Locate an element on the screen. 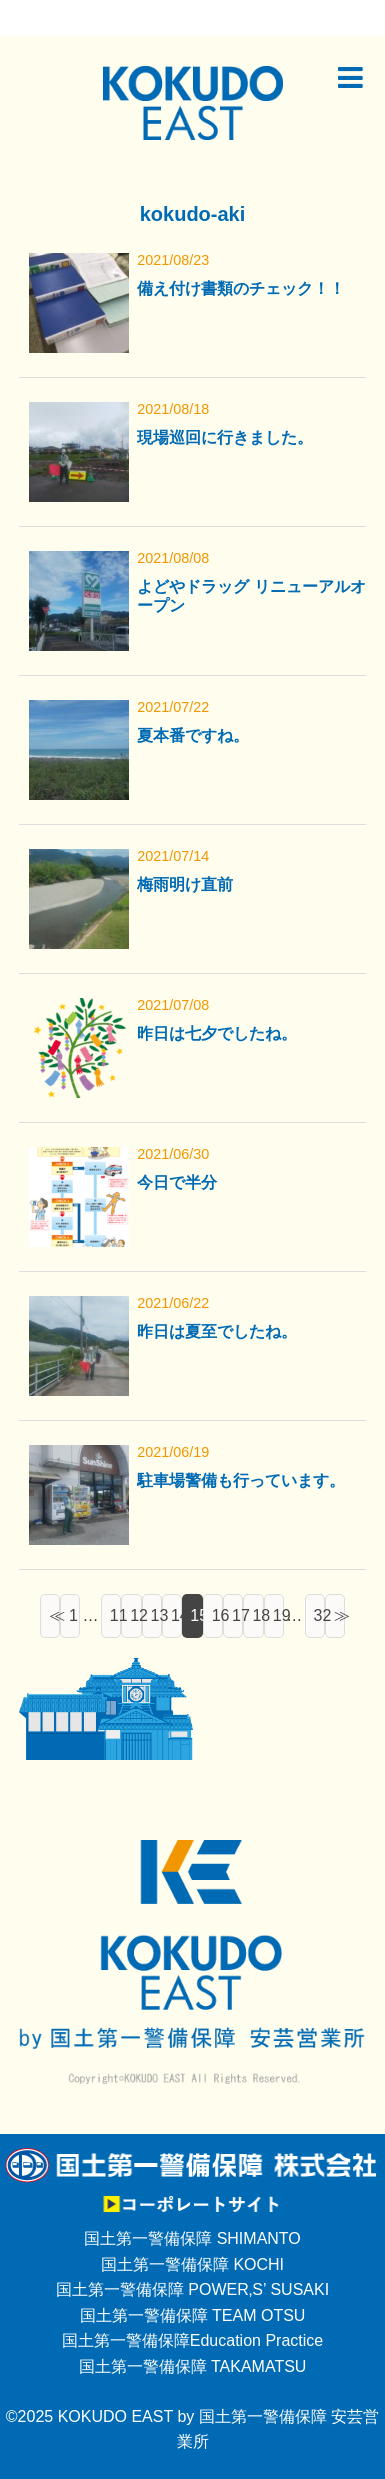 This screenshot has width=385, height=2479. 国土第一警備保障 POWER‚S’ SUSAKI is located at coordinates (192, 2289).